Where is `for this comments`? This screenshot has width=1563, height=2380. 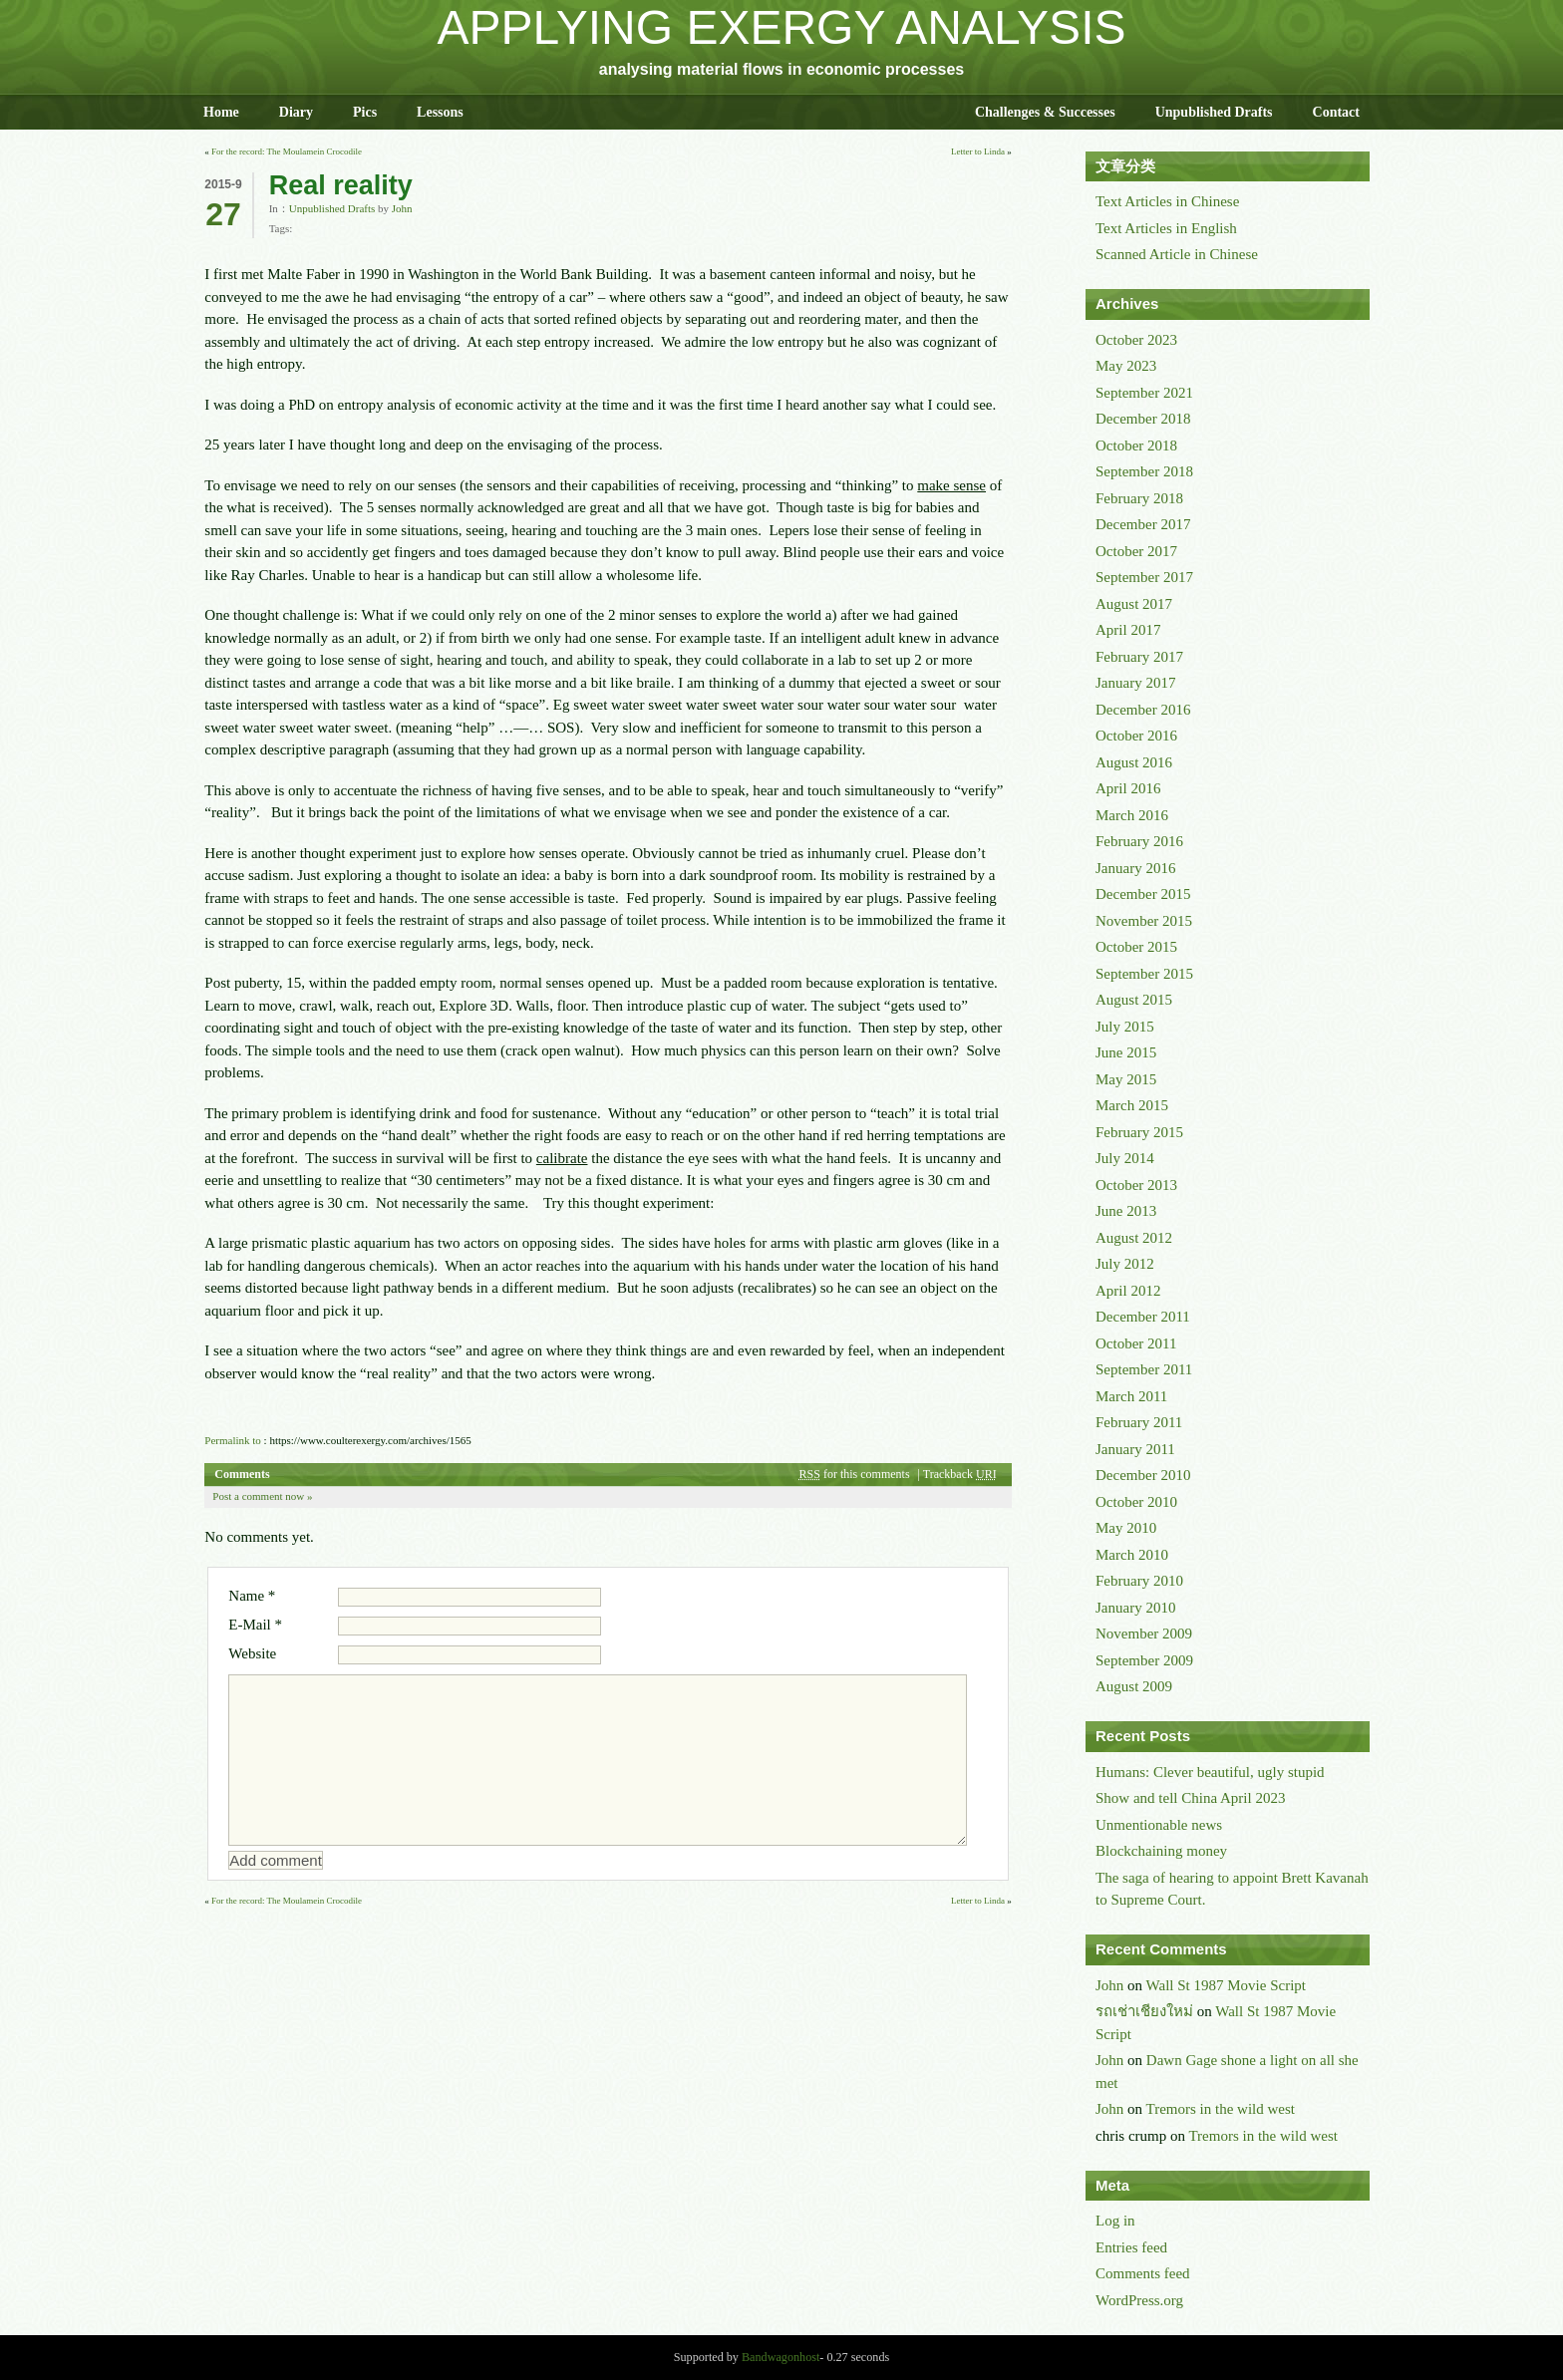
for this comments is located at coordinates (854, 1474).